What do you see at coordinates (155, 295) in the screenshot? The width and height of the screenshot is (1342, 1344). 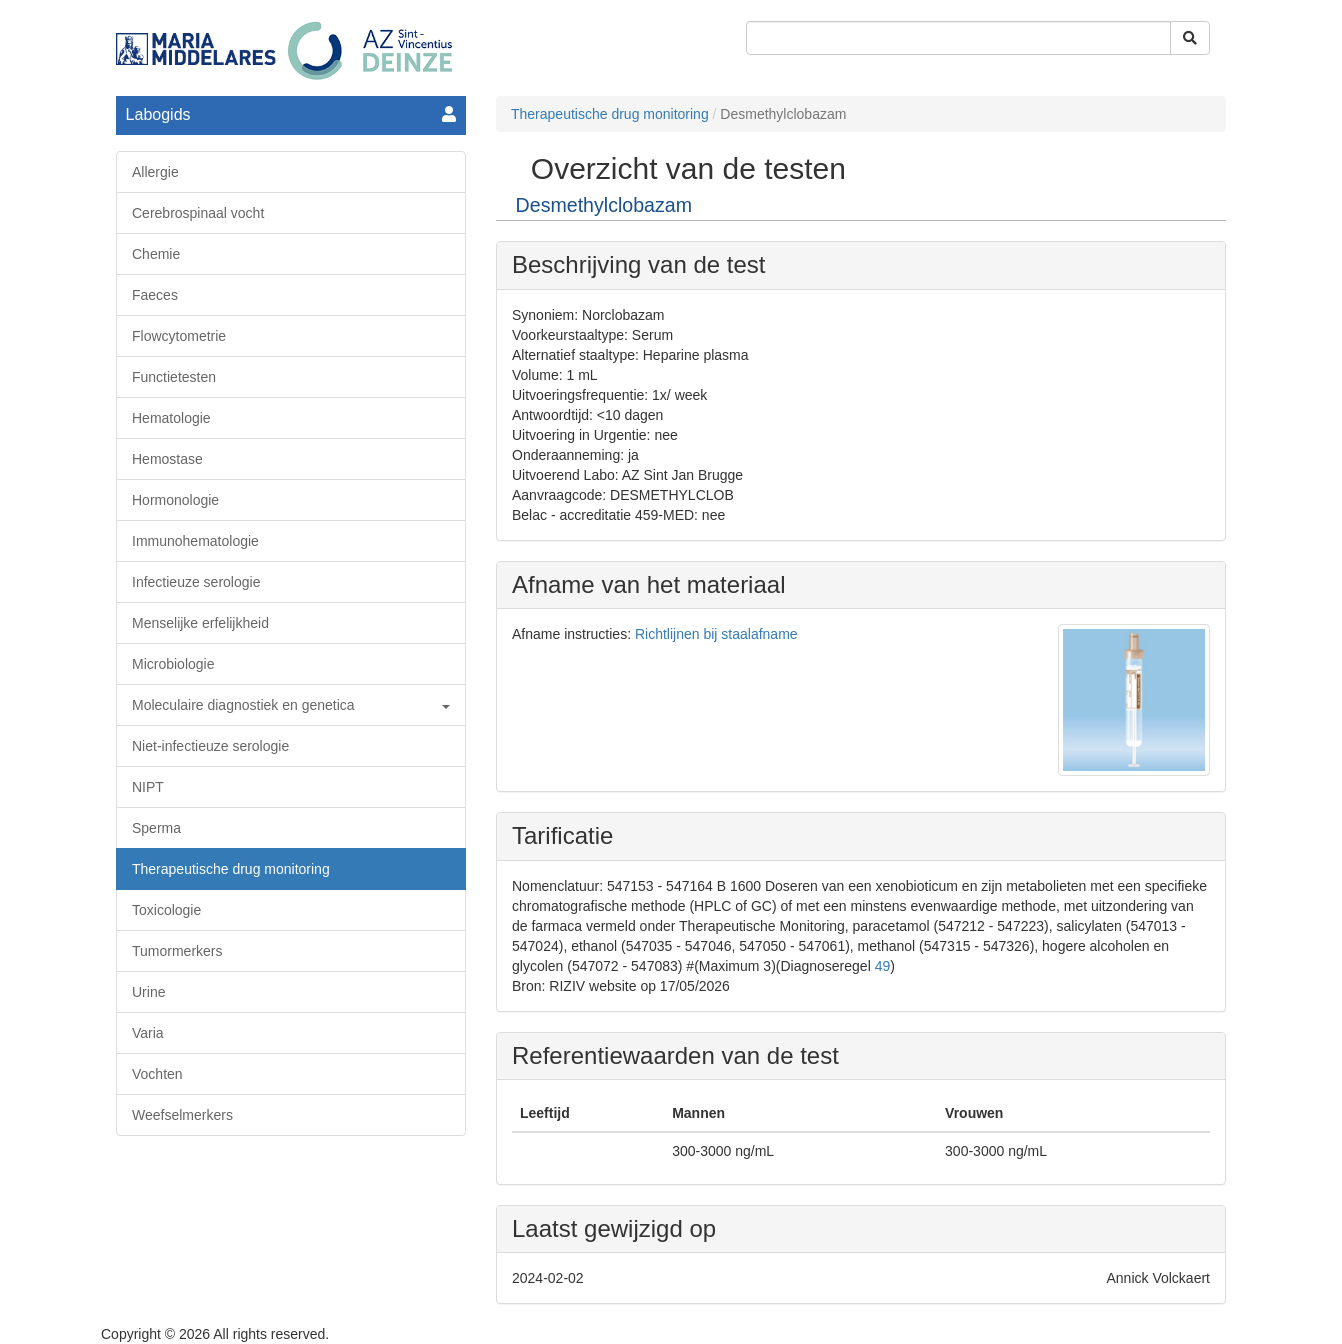 I see `Faeces` at bounding box center [155, 295].